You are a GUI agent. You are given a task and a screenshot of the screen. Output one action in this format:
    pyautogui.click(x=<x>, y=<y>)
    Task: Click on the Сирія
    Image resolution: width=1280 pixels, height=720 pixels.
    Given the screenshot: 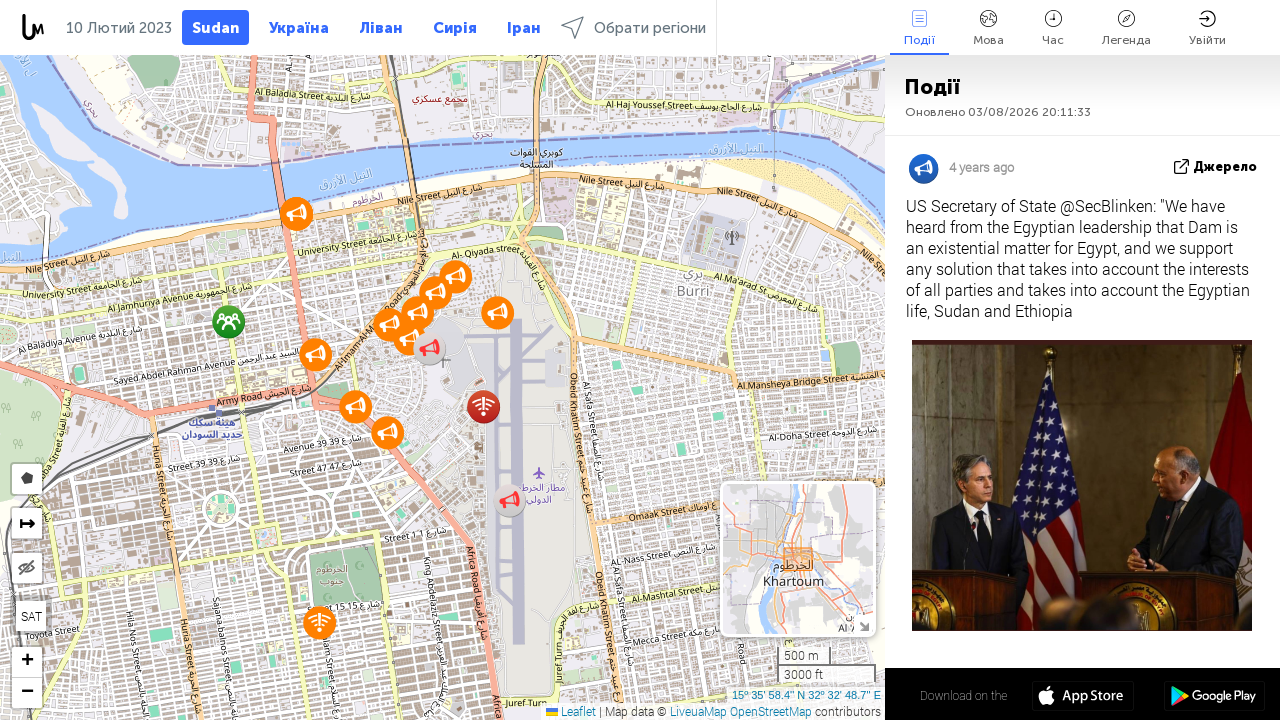 What is the action you would take?
    pyautogui.click(x=455, y=28)
    